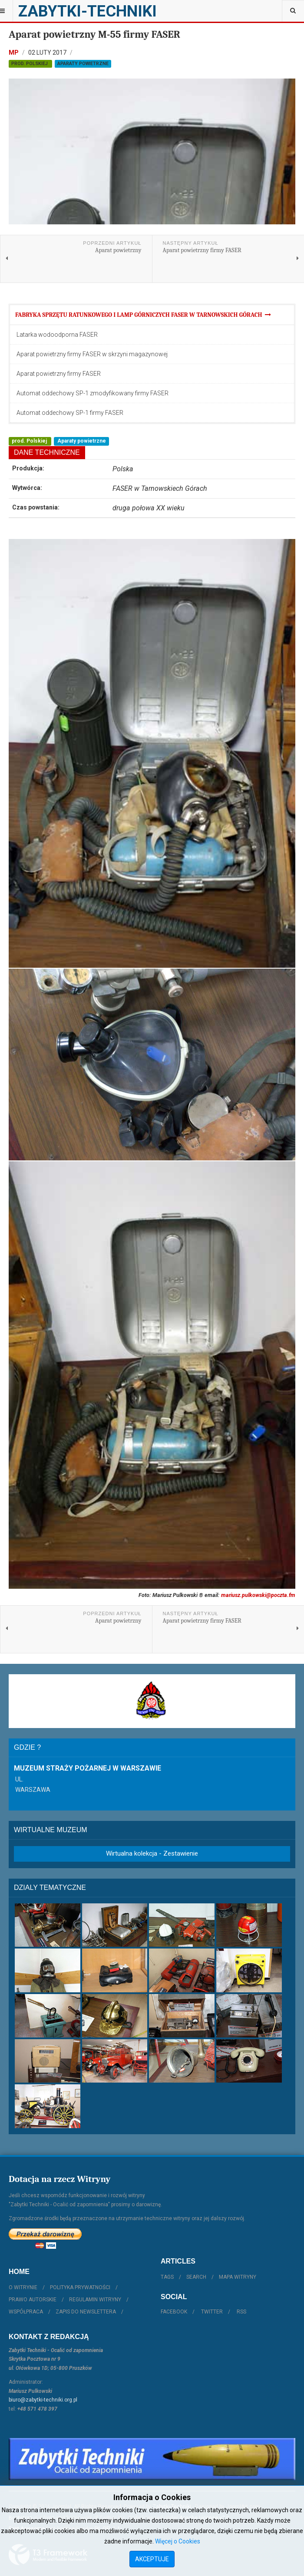  What do you see at coordinates (177, 2541) in the screenshot?
I see `Więcej o Cookies` at bounding box center [177, 2541].